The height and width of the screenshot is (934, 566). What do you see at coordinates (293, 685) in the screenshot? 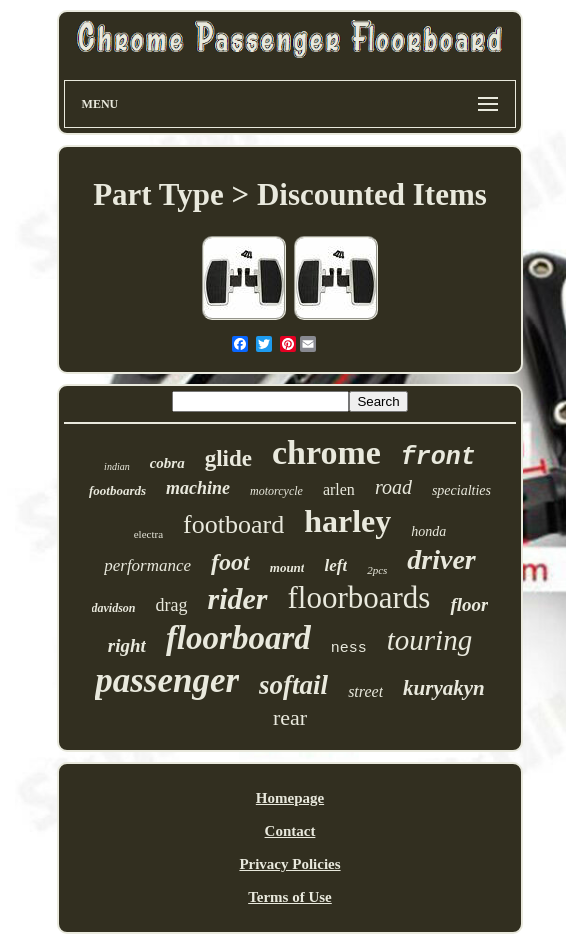
I see `softail` at bounding box center [293, 685].